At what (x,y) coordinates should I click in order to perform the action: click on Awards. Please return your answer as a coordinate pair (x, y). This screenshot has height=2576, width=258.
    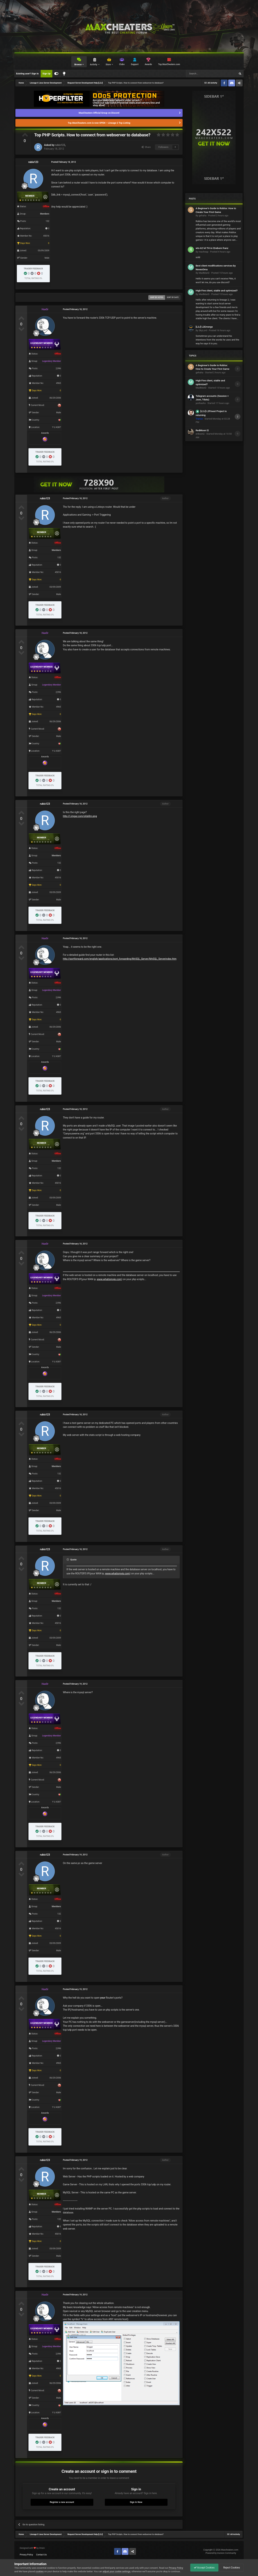
    Looking at the image, I should click on (148, 64).